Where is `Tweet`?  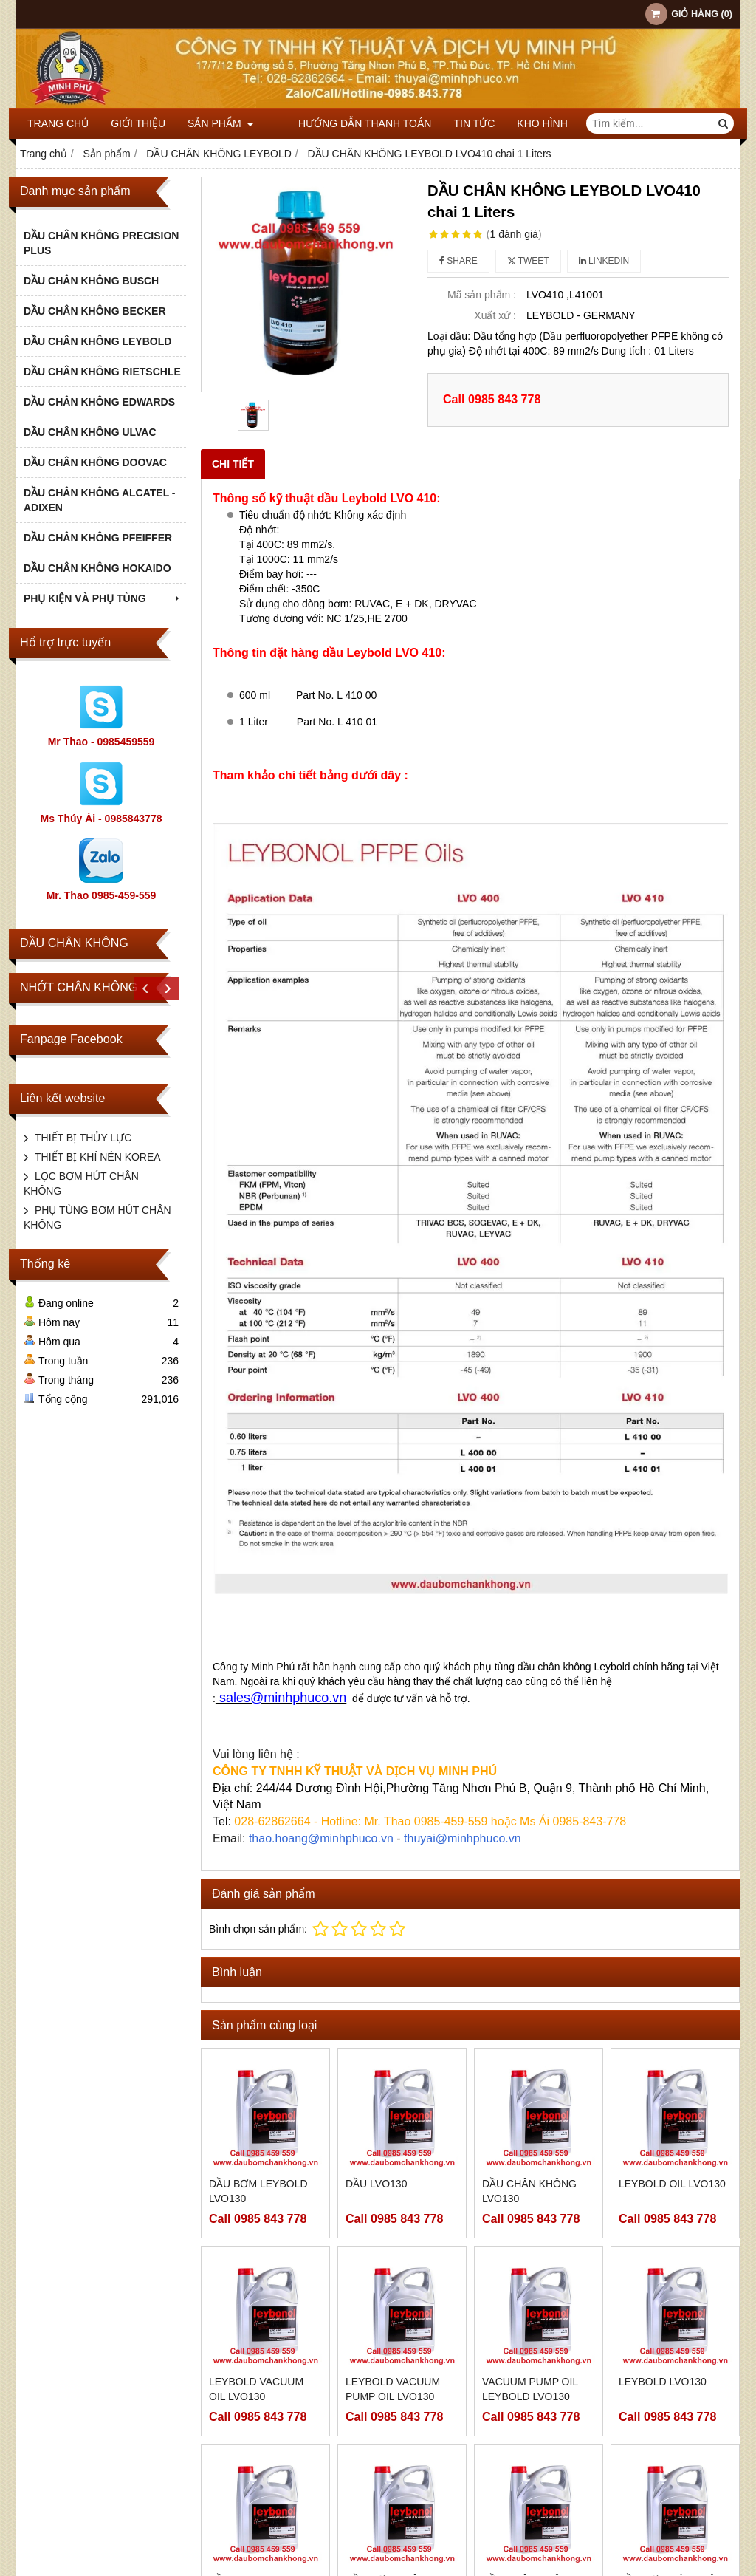
Tweet is located at coordinates (528, 261).